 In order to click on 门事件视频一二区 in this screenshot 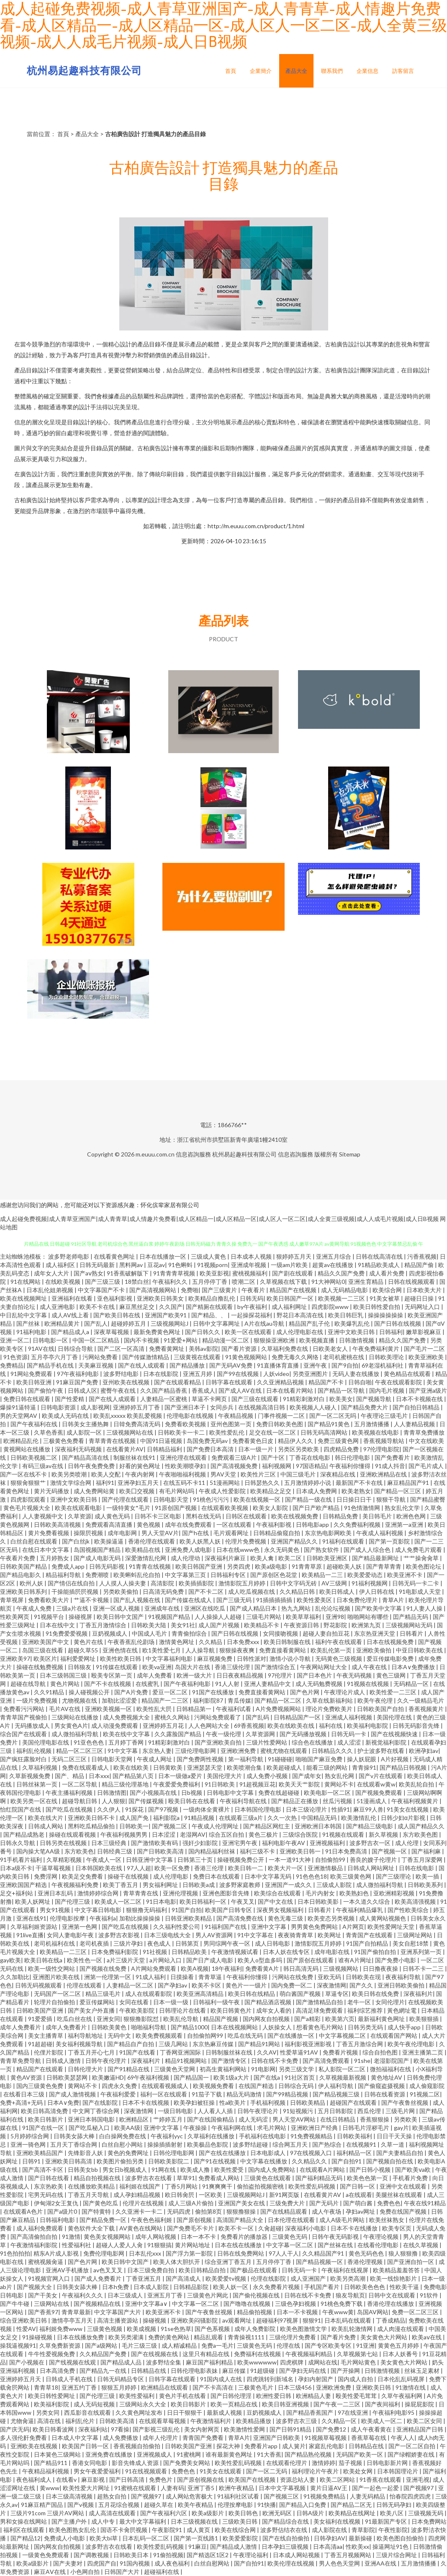, I will do `click(282, 1415)`.